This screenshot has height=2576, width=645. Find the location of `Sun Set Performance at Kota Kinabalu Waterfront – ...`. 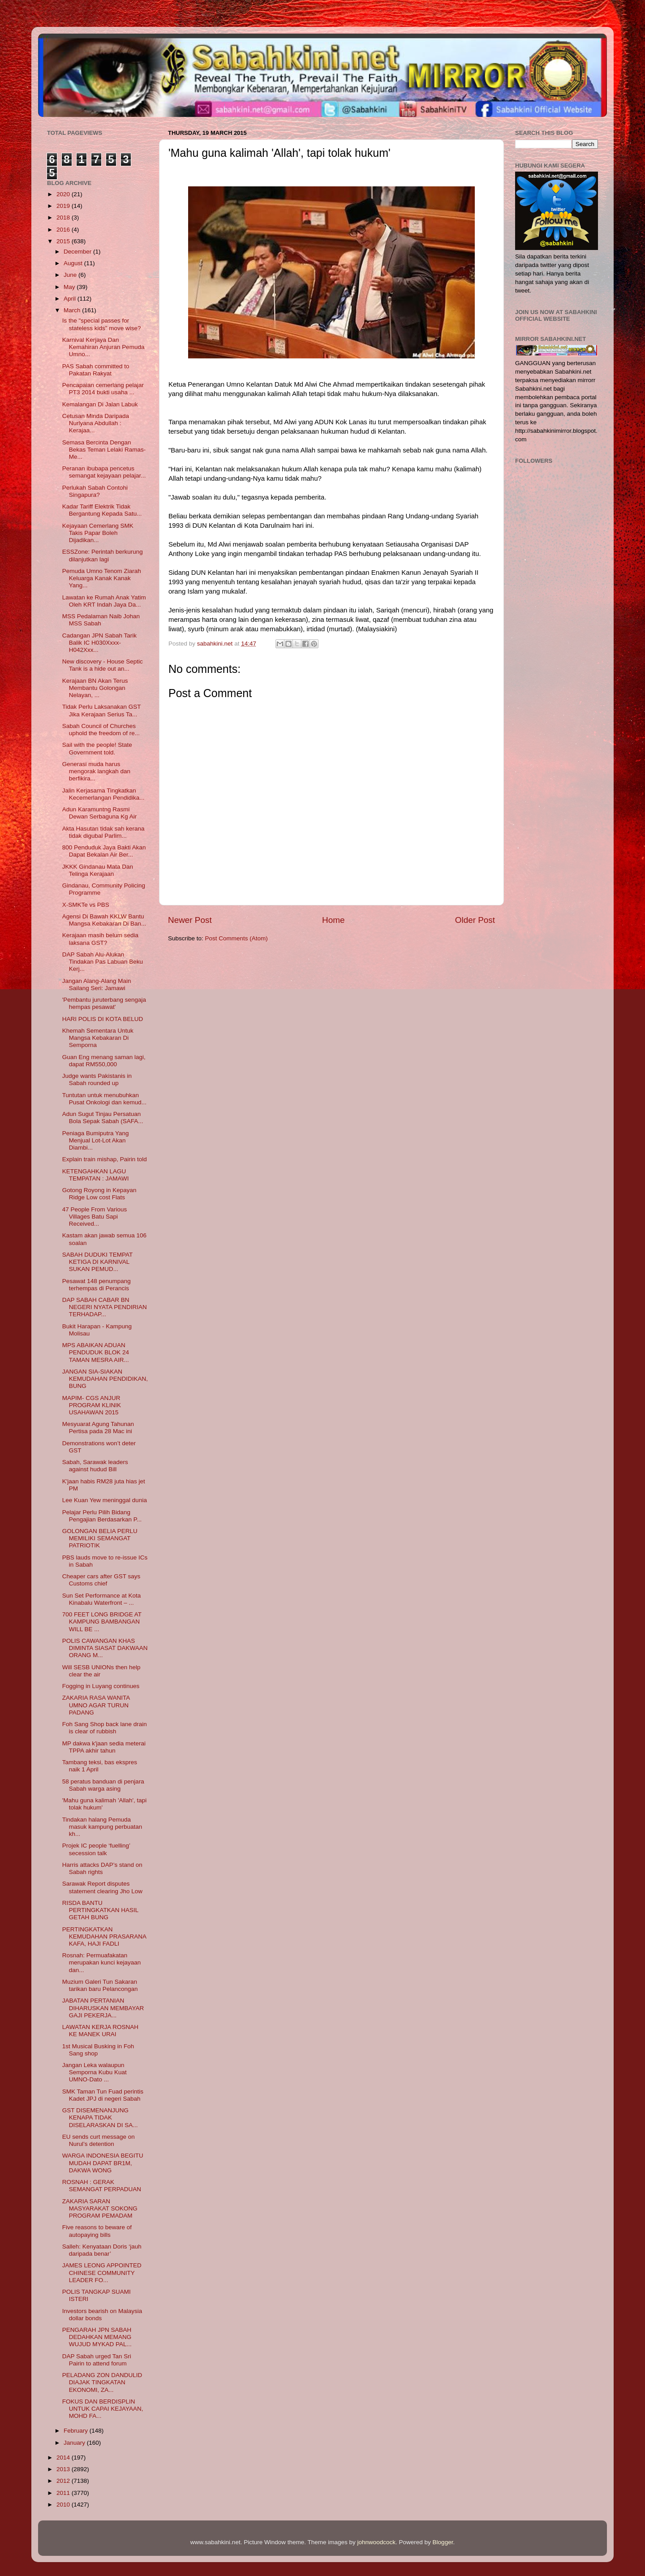

Sun Set Performance at Kota Kinabalu Waterfront – ... is located at coordinates (101, 1599).